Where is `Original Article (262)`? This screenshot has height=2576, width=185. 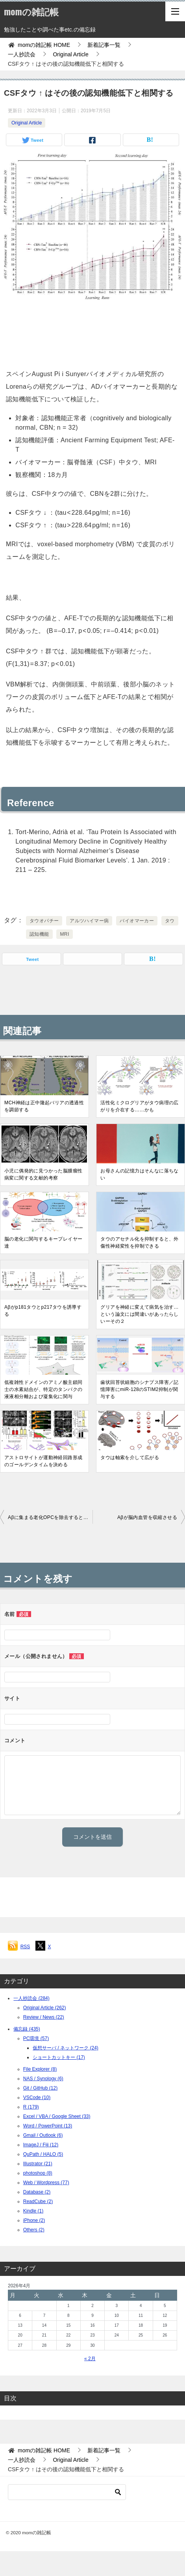
Original Article (262) is located at coordinates (44, 2007).